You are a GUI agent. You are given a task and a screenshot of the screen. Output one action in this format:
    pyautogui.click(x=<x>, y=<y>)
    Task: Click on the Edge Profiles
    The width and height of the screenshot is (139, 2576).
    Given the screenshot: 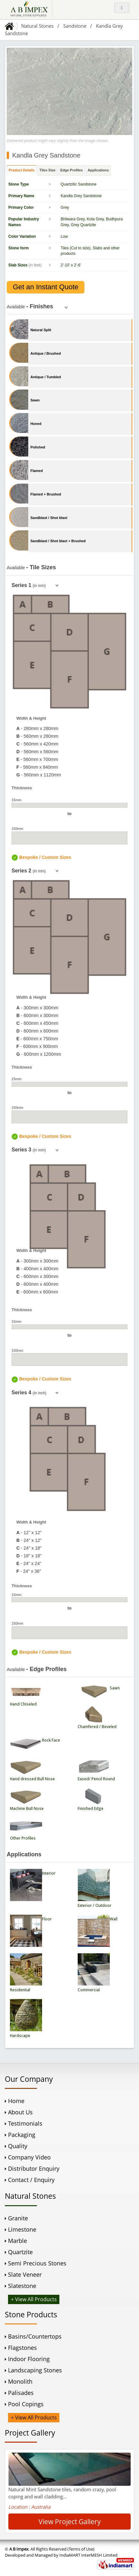 What is the action you would take?
    pyautogui.click(x=71, y=170)
    